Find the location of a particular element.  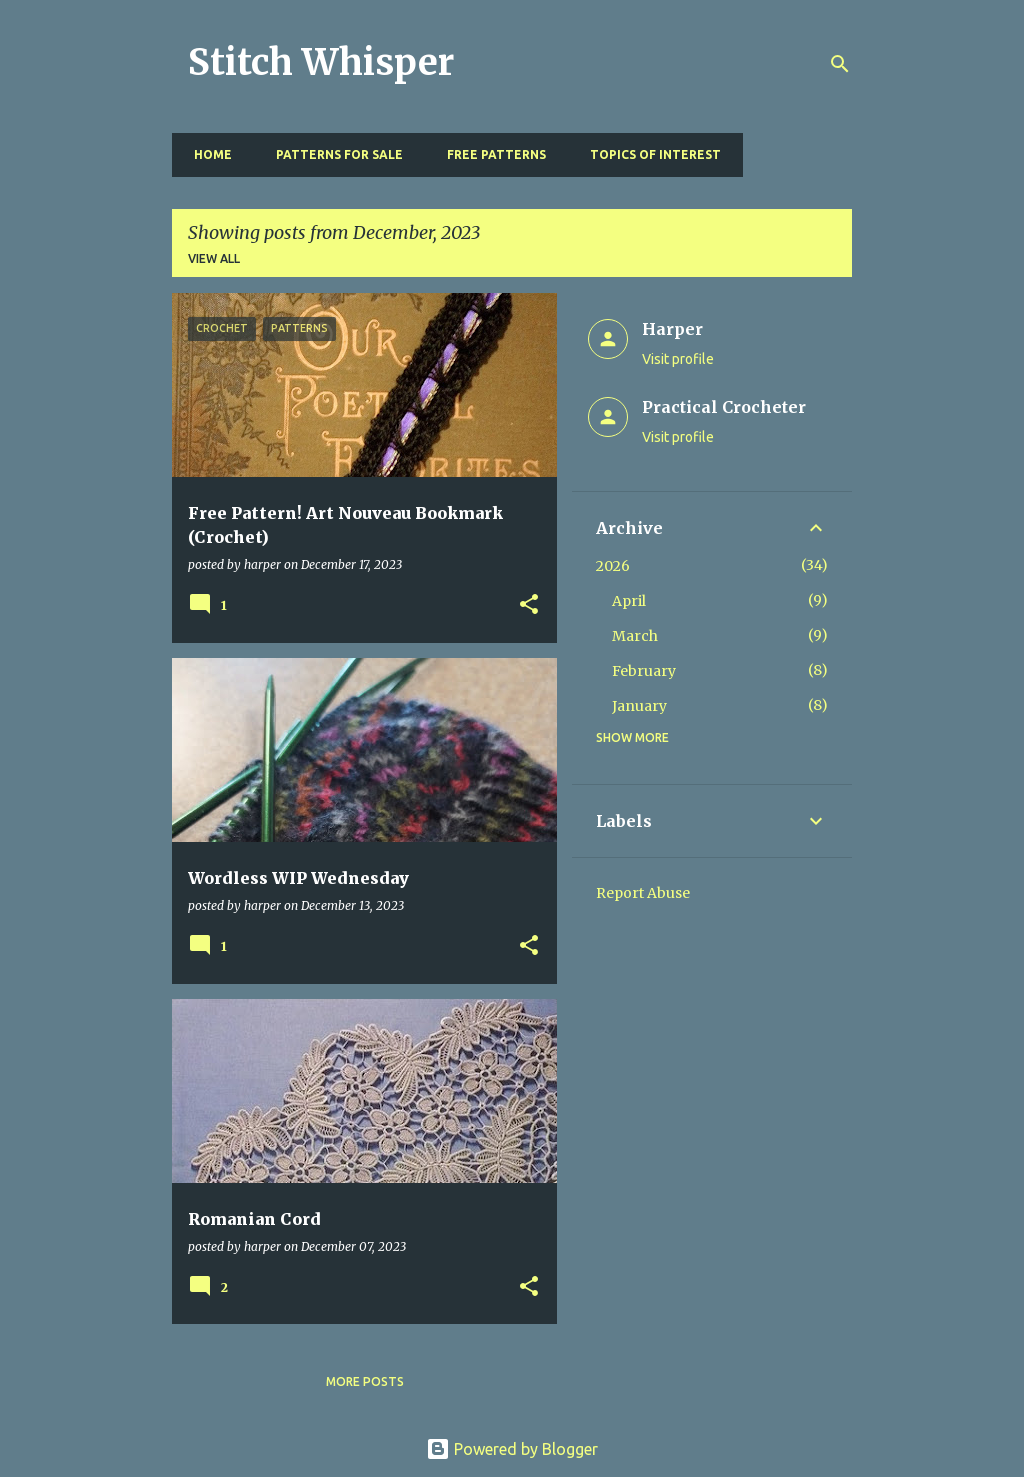

More posts is located at coordinates (365, 1381).